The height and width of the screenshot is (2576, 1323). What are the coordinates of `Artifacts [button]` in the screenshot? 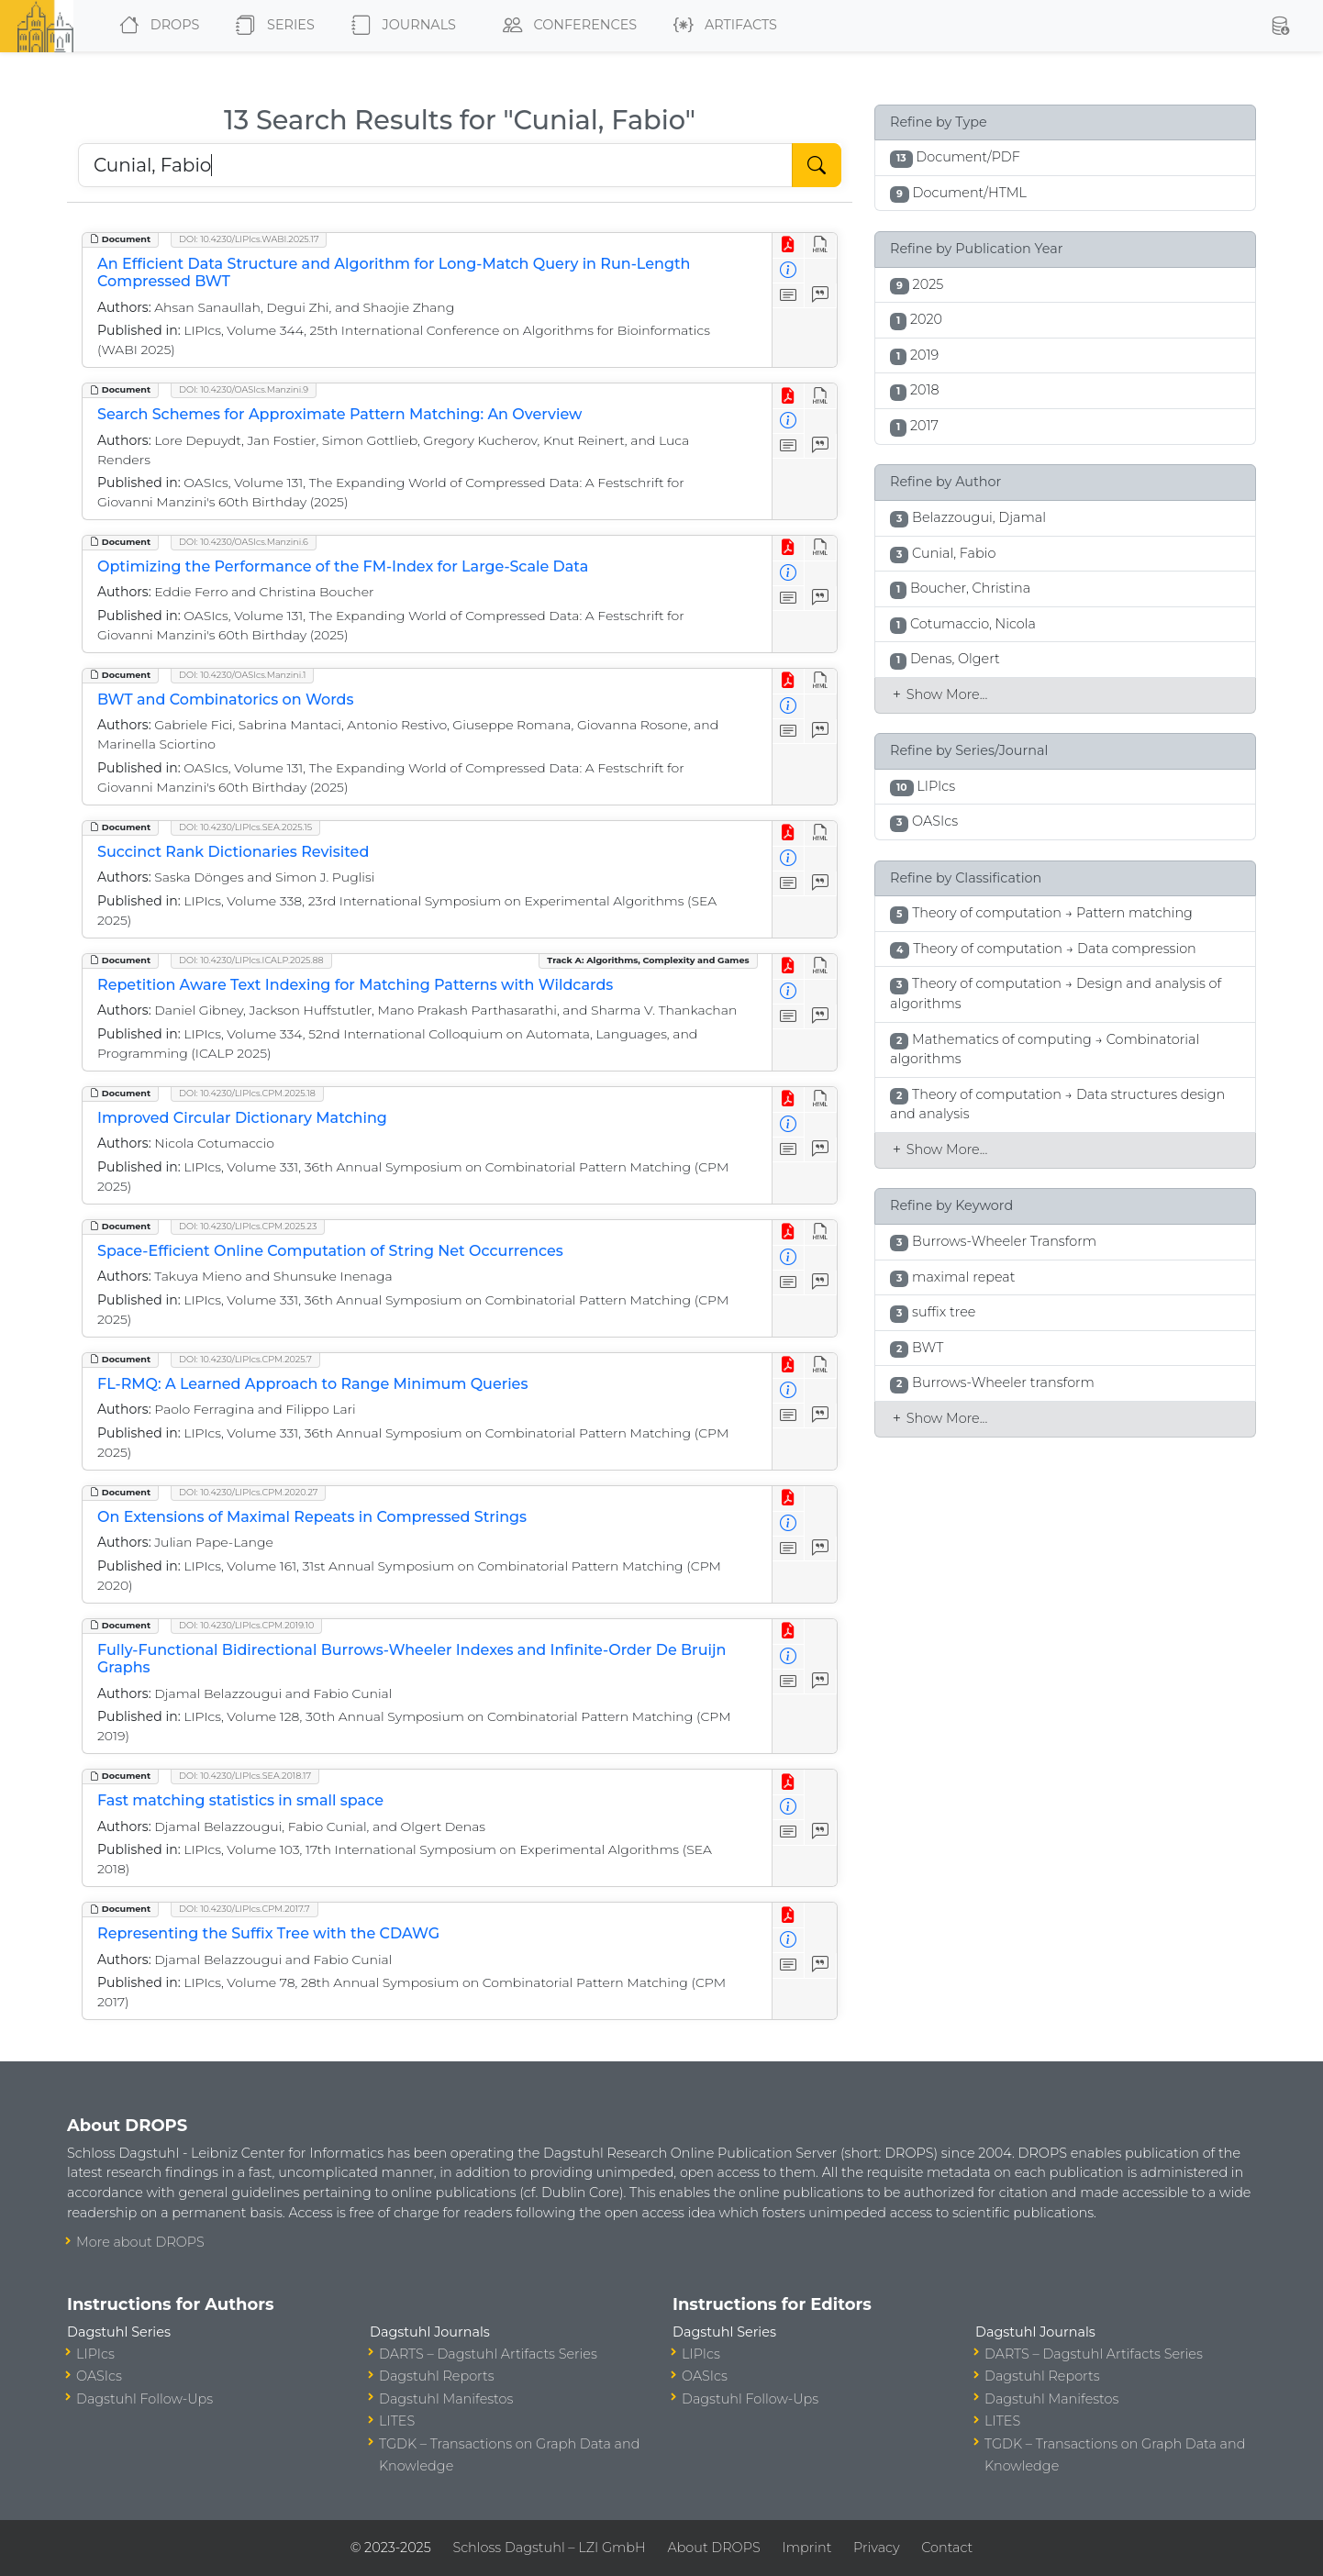 It's located at (721, 25).